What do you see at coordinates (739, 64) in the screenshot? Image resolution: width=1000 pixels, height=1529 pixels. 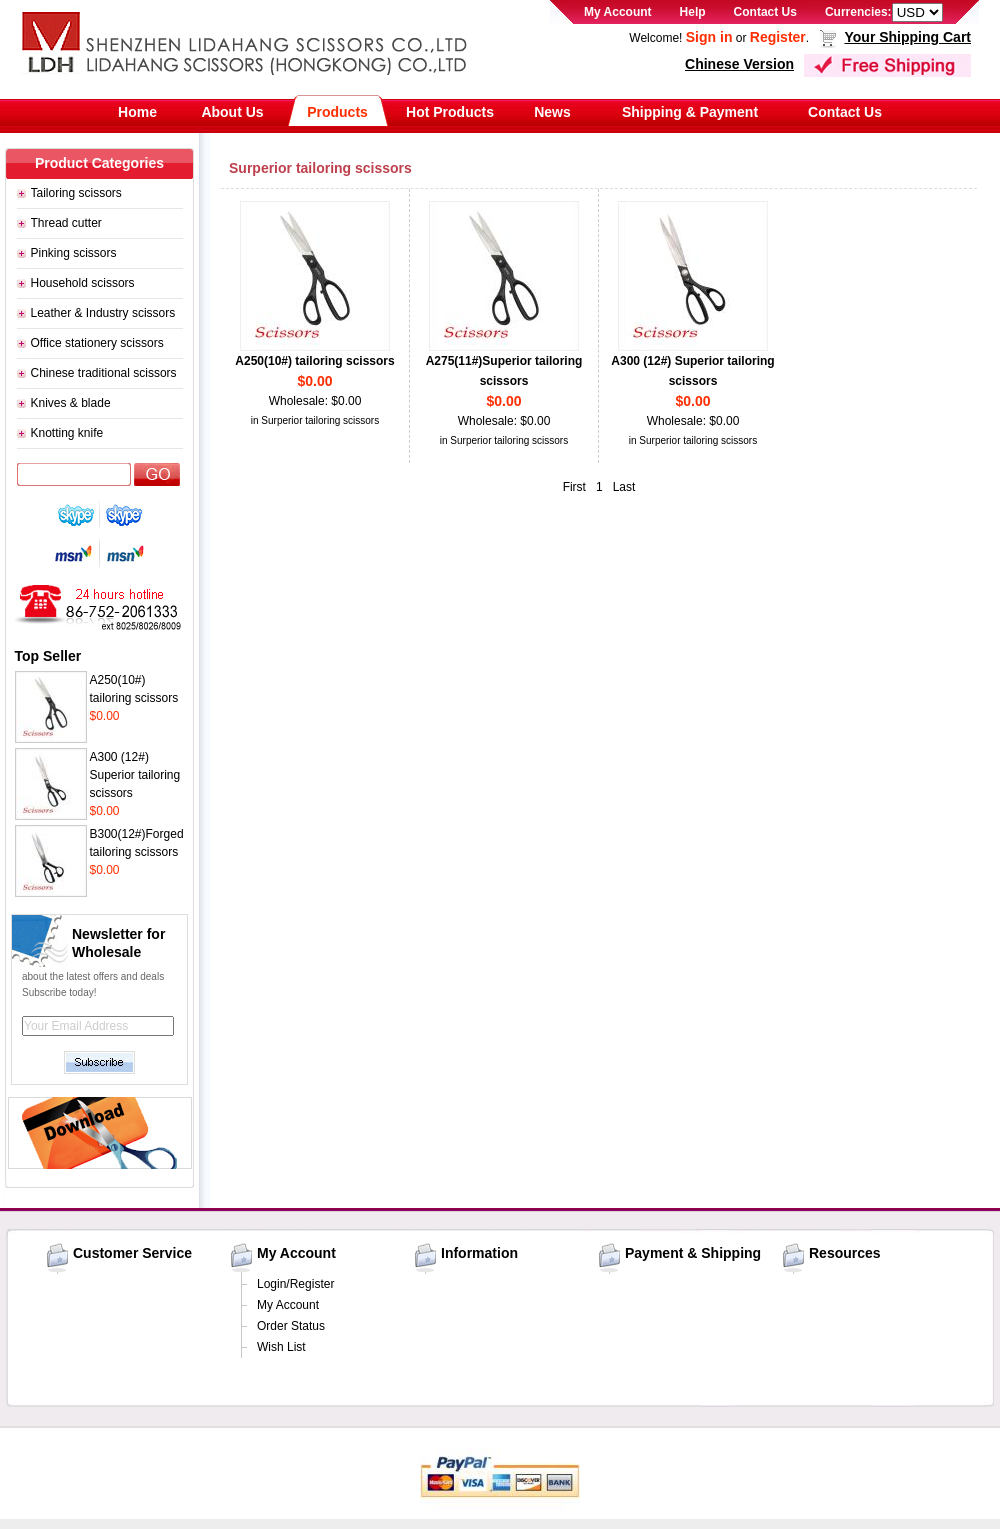 I see `Chinese Version` at bounding box center [739, 64].